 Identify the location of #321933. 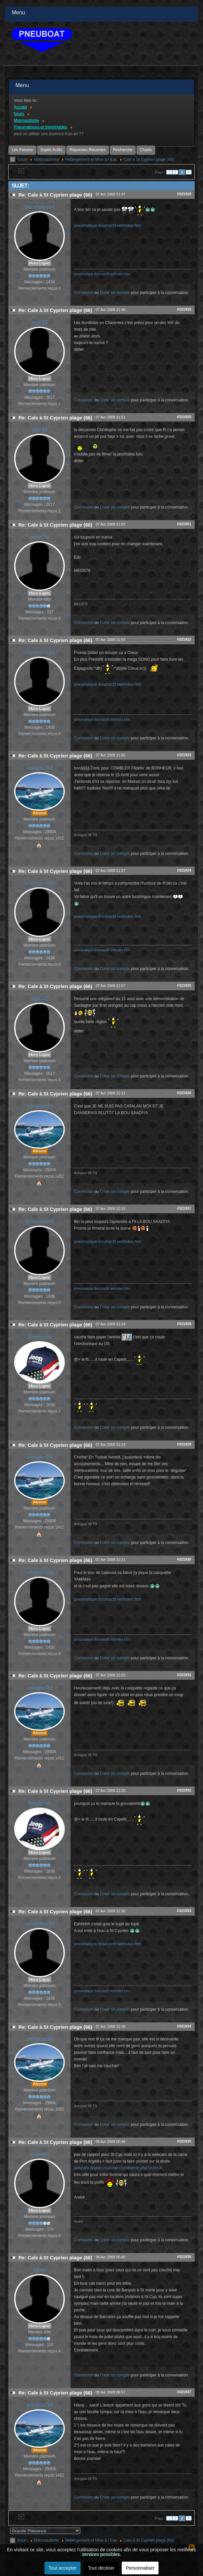
(184, 1911).